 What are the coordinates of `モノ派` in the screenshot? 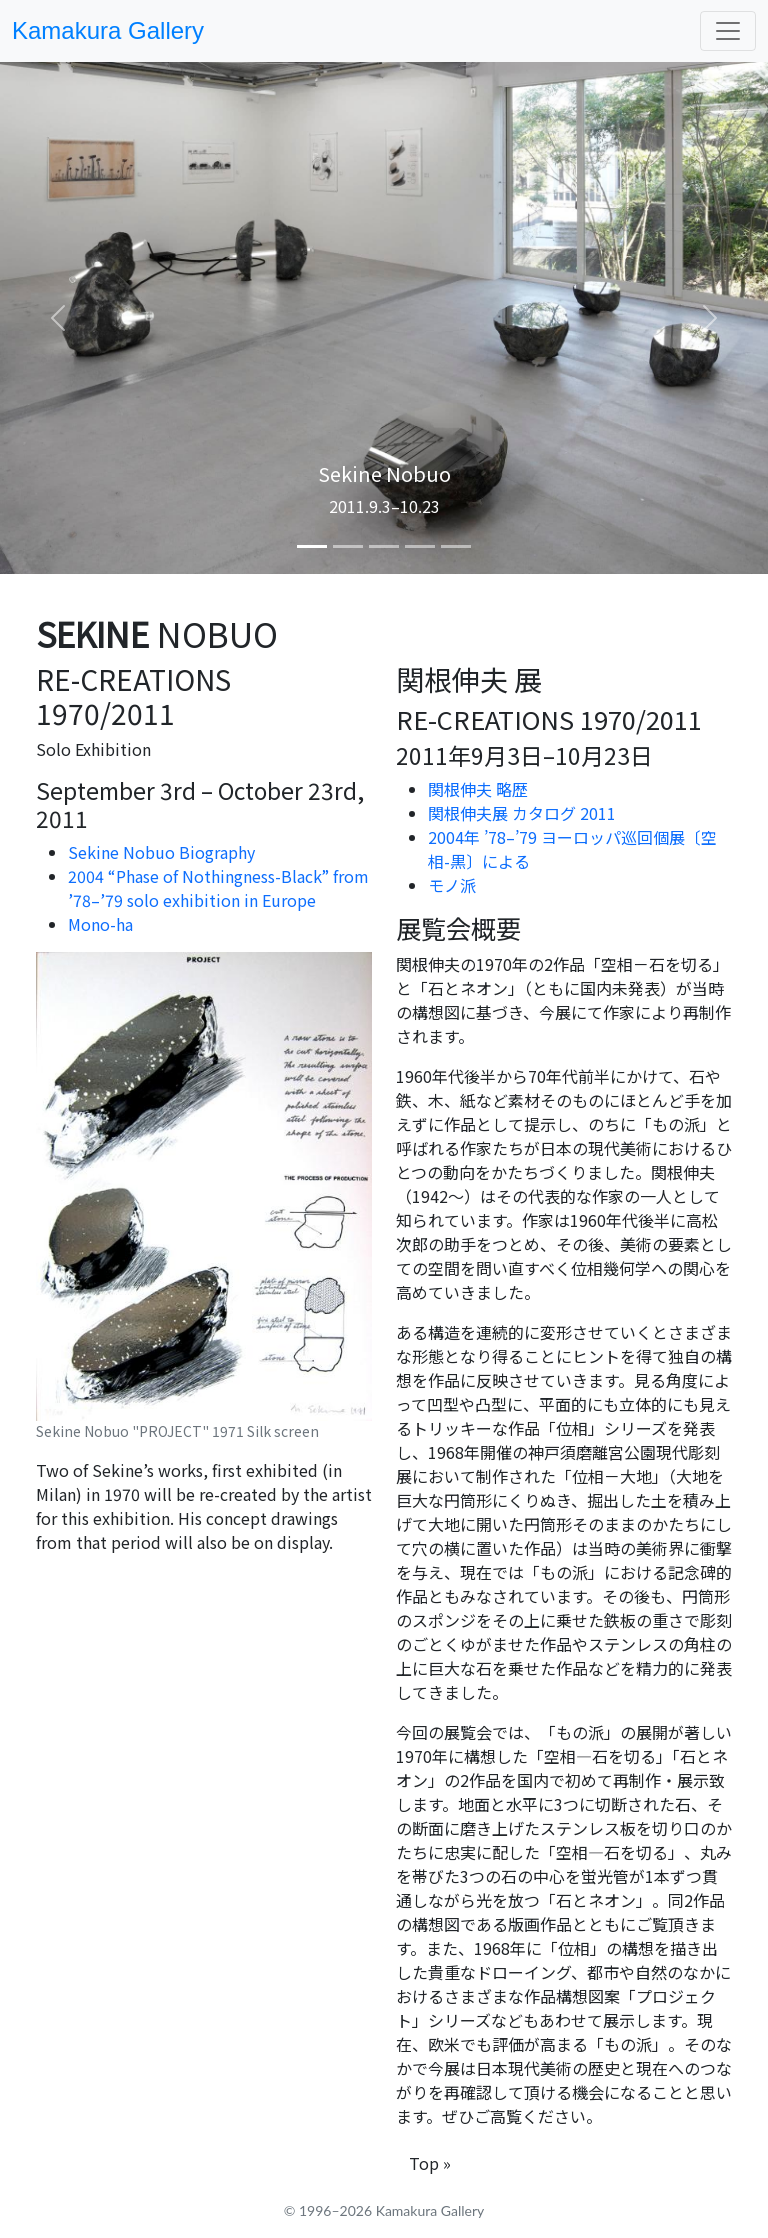 It's located at (452, 885).